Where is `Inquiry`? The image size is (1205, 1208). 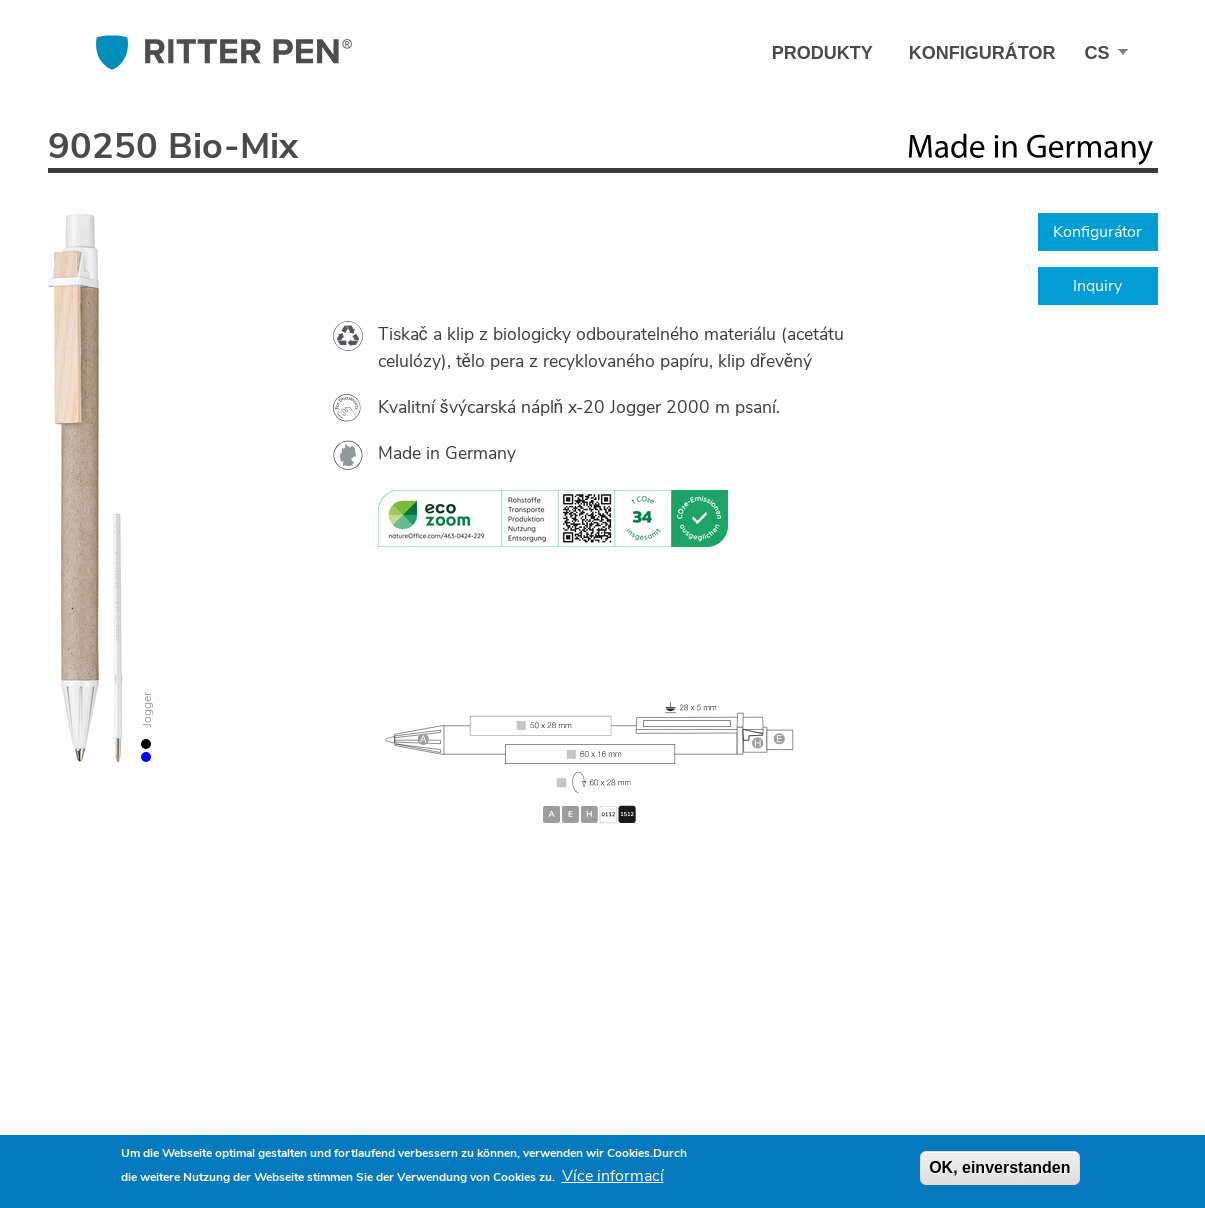 Inquiry is located at coordinates (1097, 286).